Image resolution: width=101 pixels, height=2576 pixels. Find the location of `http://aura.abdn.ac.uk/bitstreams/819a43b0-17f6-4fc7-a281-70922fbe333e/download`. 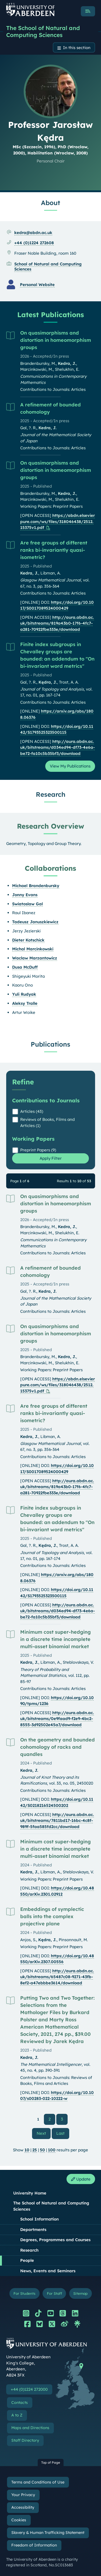

http://aura.abdn.ac.uk/bitstreams/819a43b0-17f6-4fc7-a281-70922fbe333e/download is located at coordinates (57, 623).